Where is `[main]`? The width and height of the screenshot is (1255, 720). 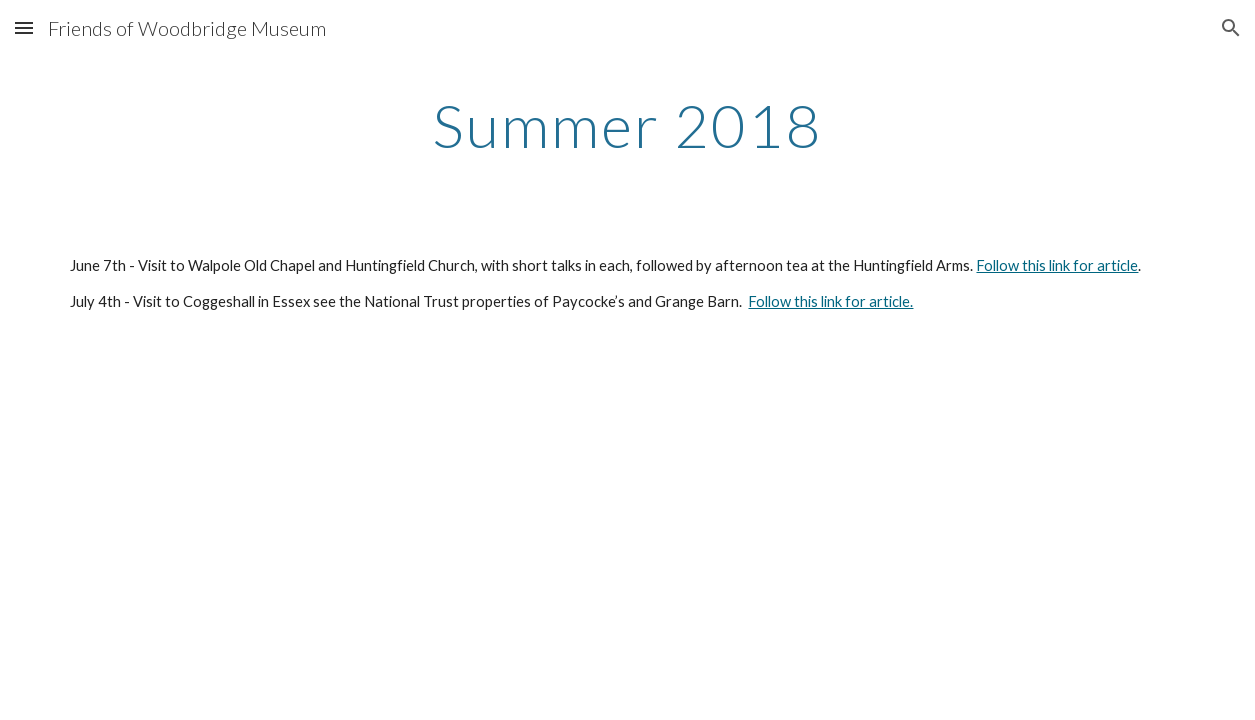
[main] is located at coordinates (628, 125).